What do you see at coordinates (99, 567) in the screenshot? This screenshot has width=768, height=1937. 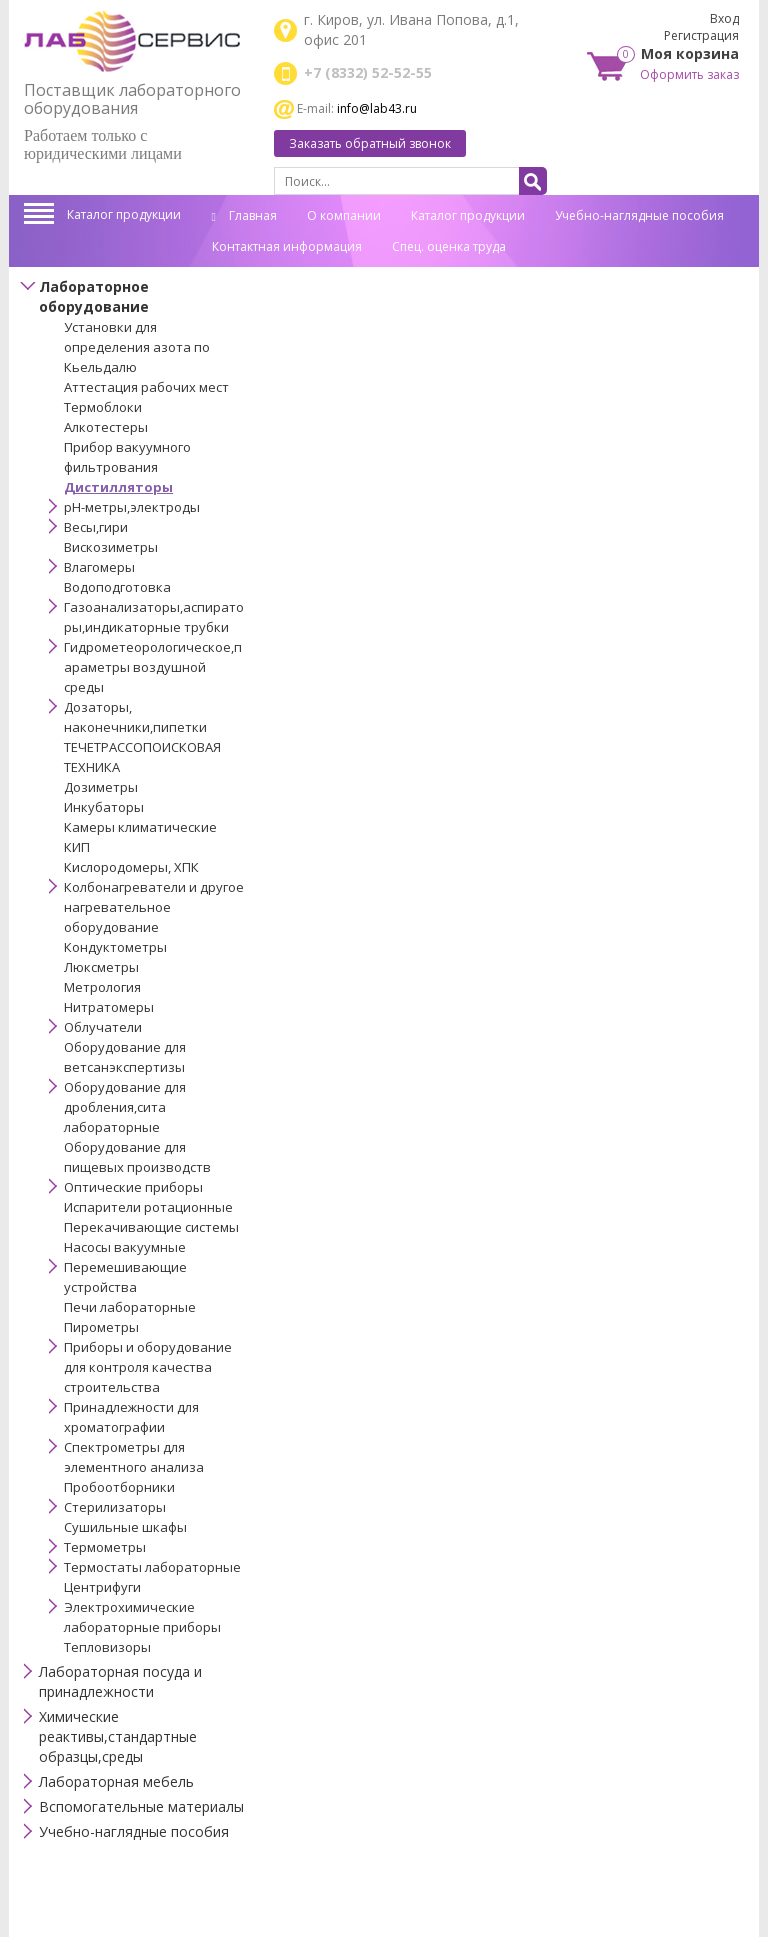 I see `Влагомеры` at bounding box center [99, 567].